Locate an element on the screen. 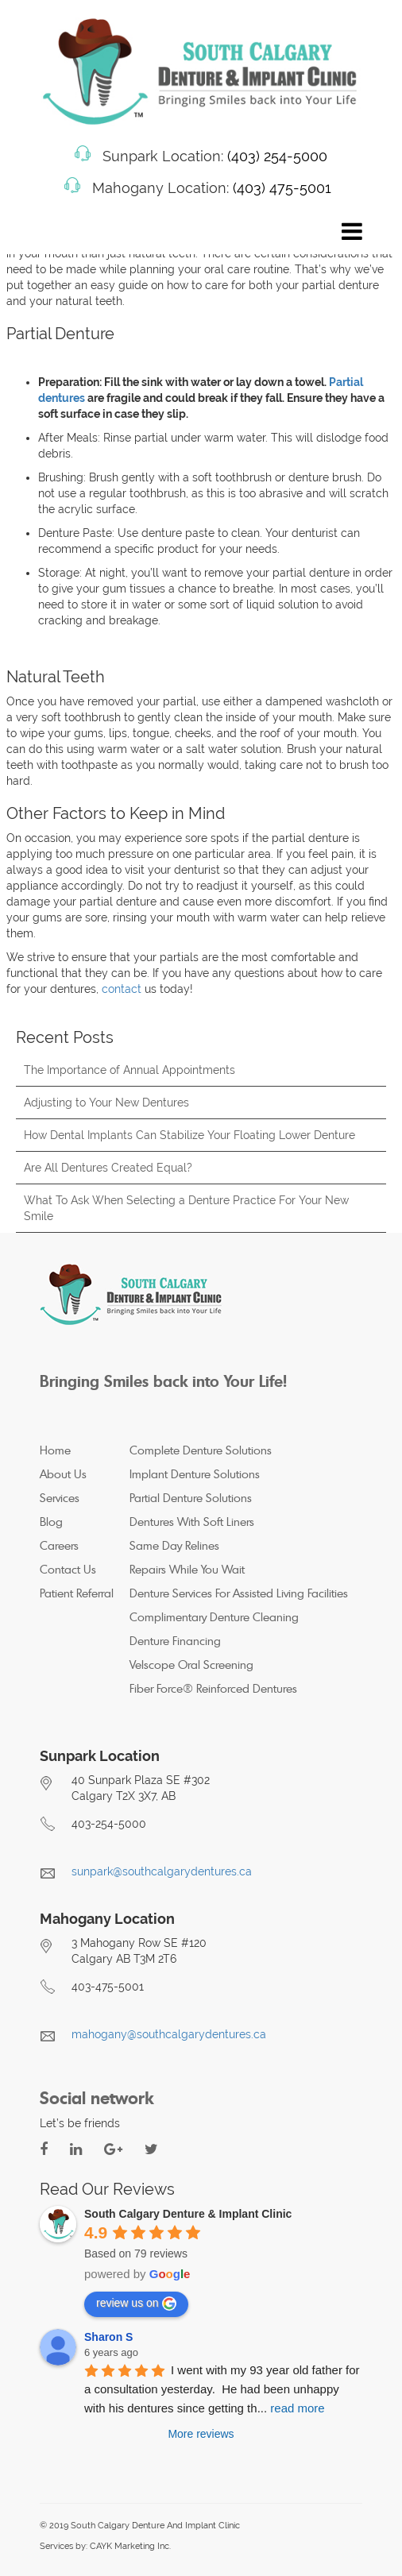 Image resolution: width=402 pixels, height=2576 pixels. Are All Dentures Created Equal? is located at coordinates (108, 1167).